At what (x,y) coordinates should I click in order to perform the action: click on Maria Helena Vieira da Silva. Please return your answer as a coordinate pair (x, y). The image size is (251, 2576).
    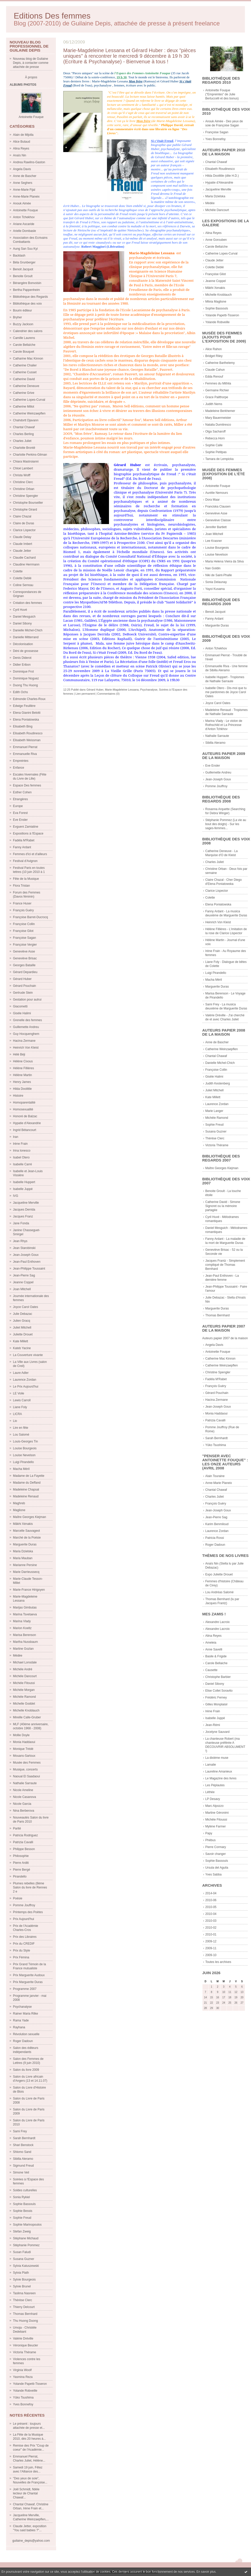
    Looking at the image, I should click on (224, 561).